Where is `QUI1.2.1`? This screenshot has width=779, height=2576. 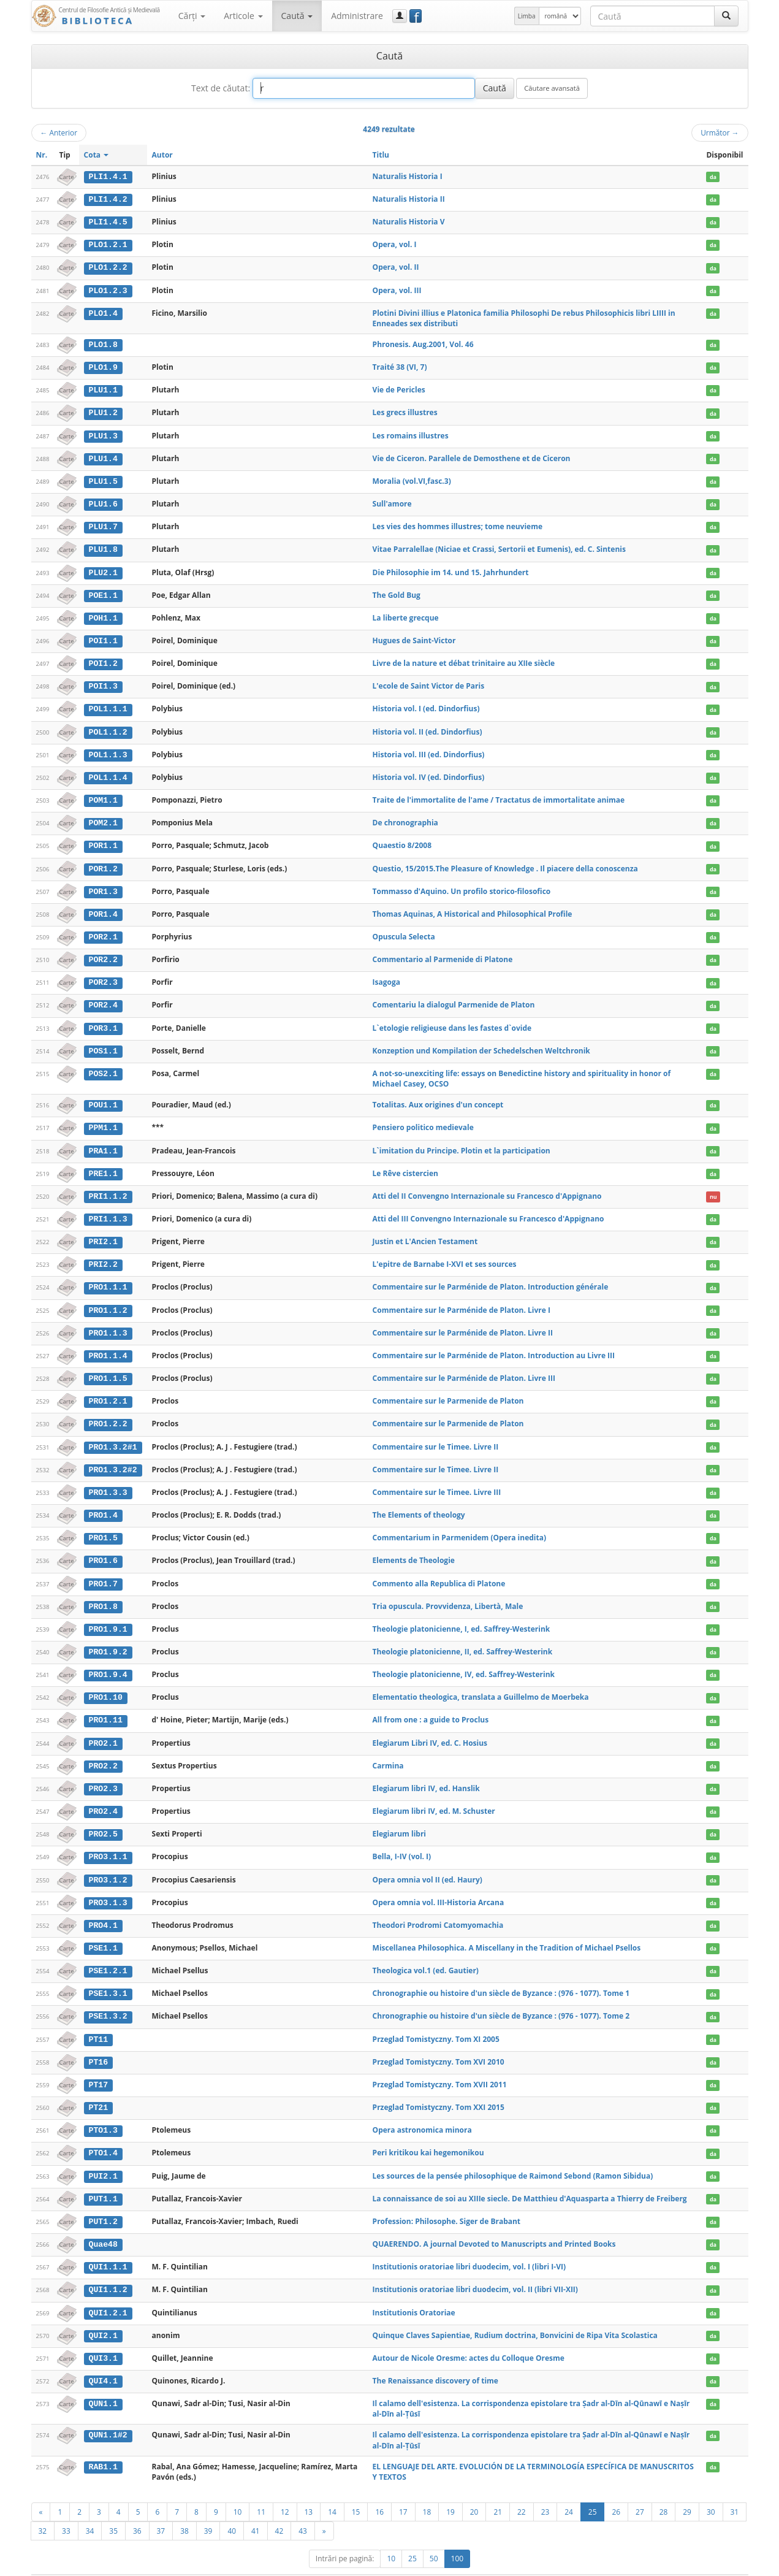
QUI1.2.1 is located at coordinates (107, 2291).